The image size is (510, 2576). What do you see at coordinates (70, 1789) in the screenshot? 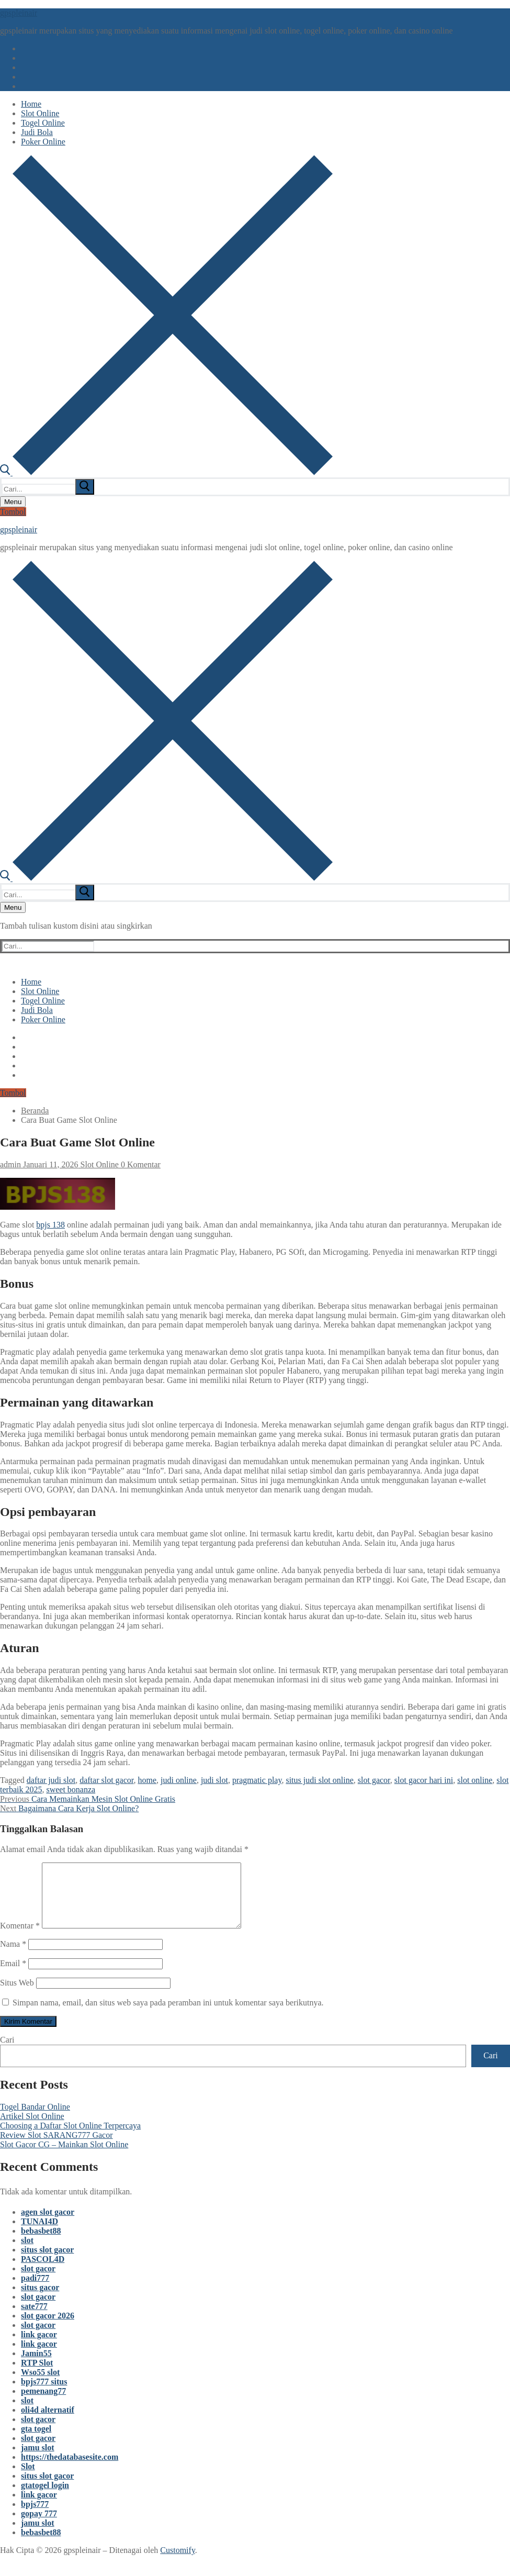
I see `sweet bonanza` at bounding box center [70, 1789].